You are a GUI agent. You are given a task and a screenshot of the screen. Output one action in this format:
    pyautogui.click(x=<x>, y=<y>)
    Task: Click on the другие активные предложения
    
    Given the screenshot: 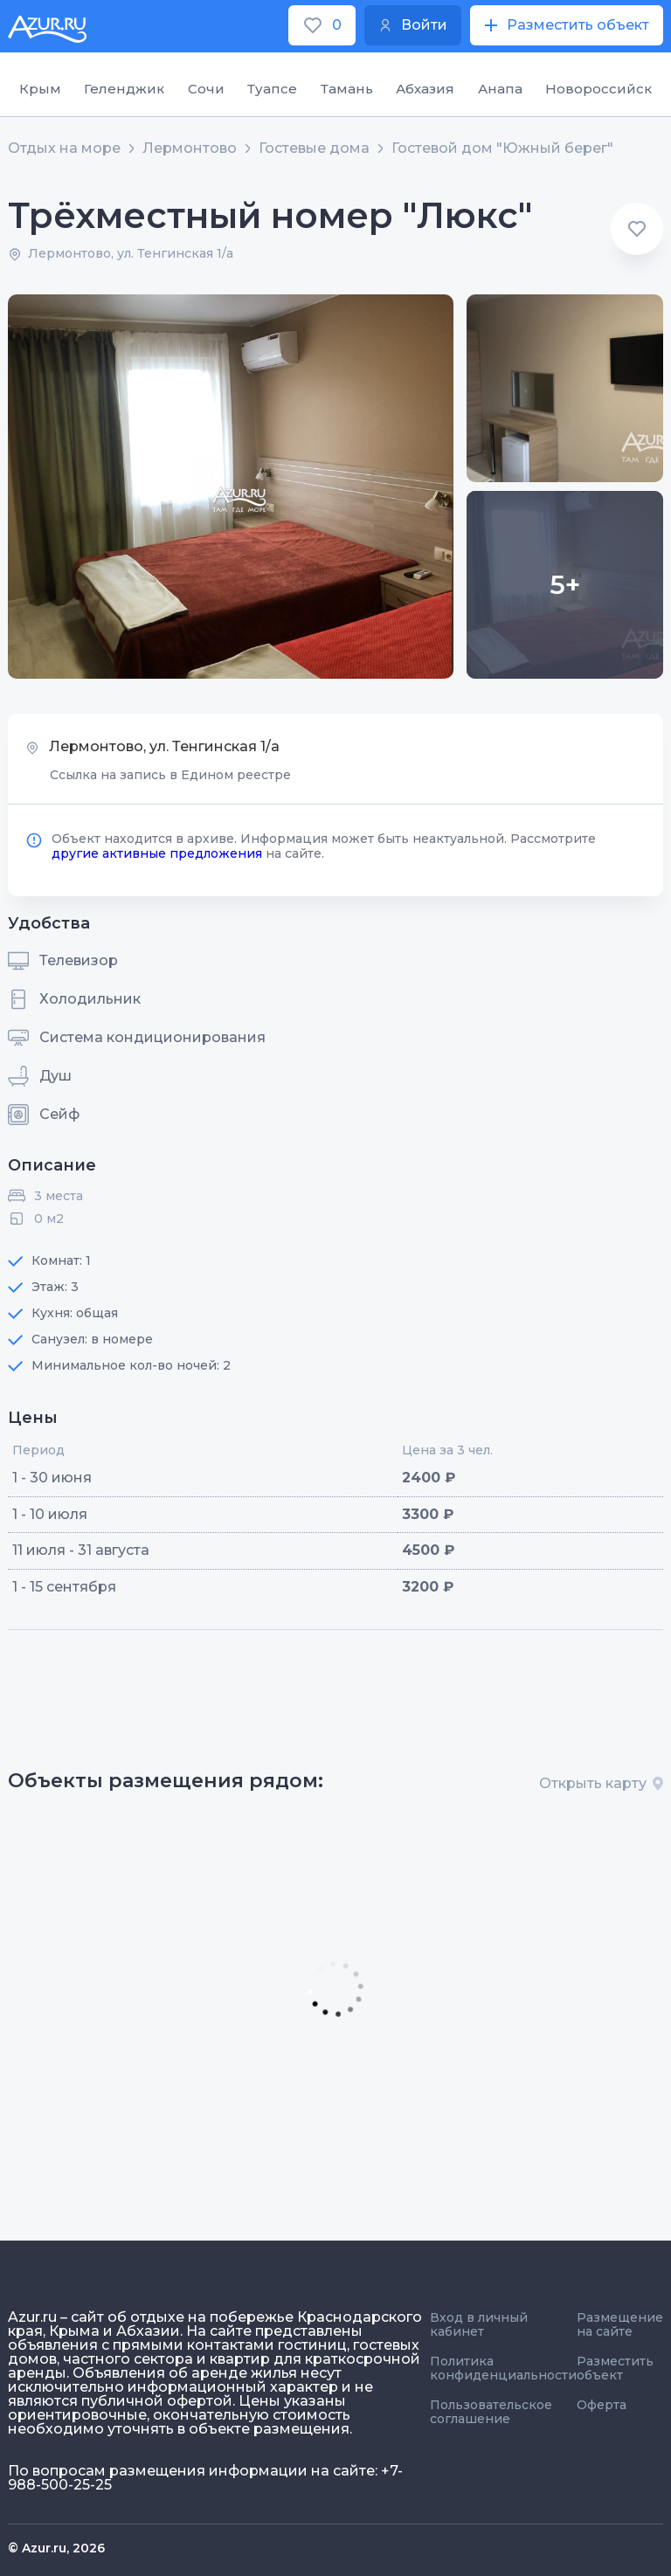 What is the action you would take?
    pyautogui.click(x=157, y=853)
    